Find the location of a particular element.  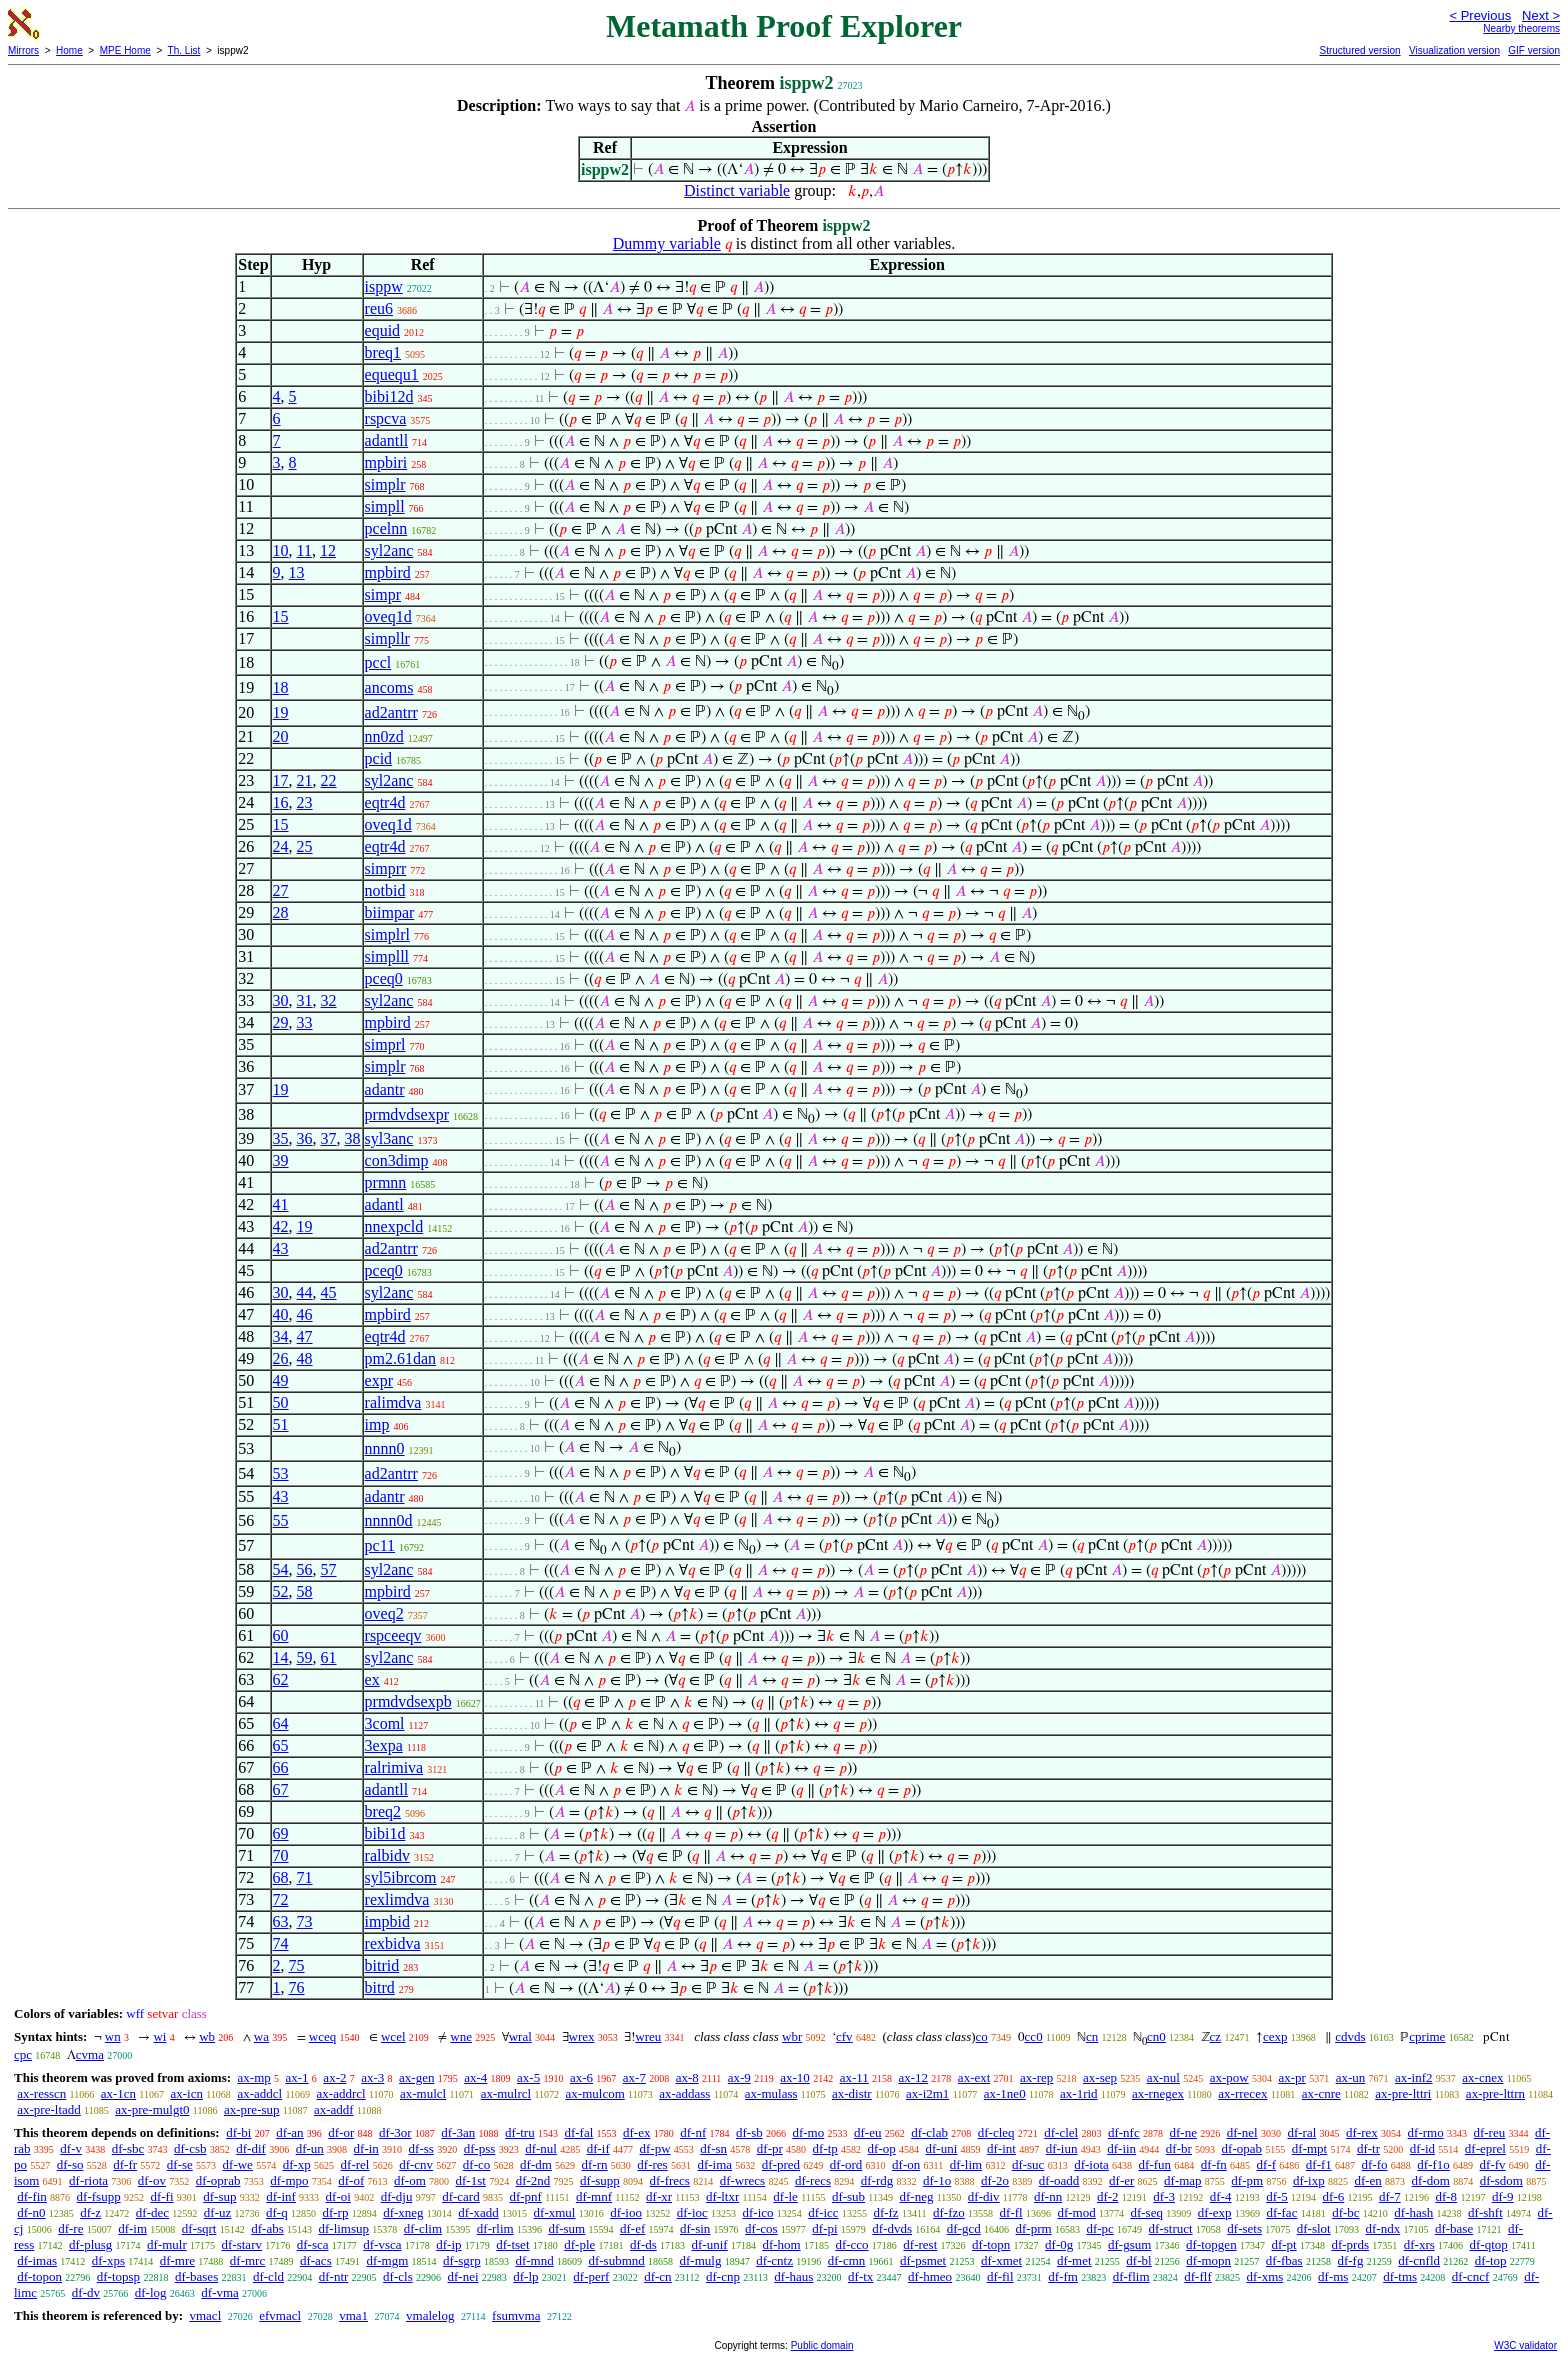

16 is located at coordinates (281, 802).